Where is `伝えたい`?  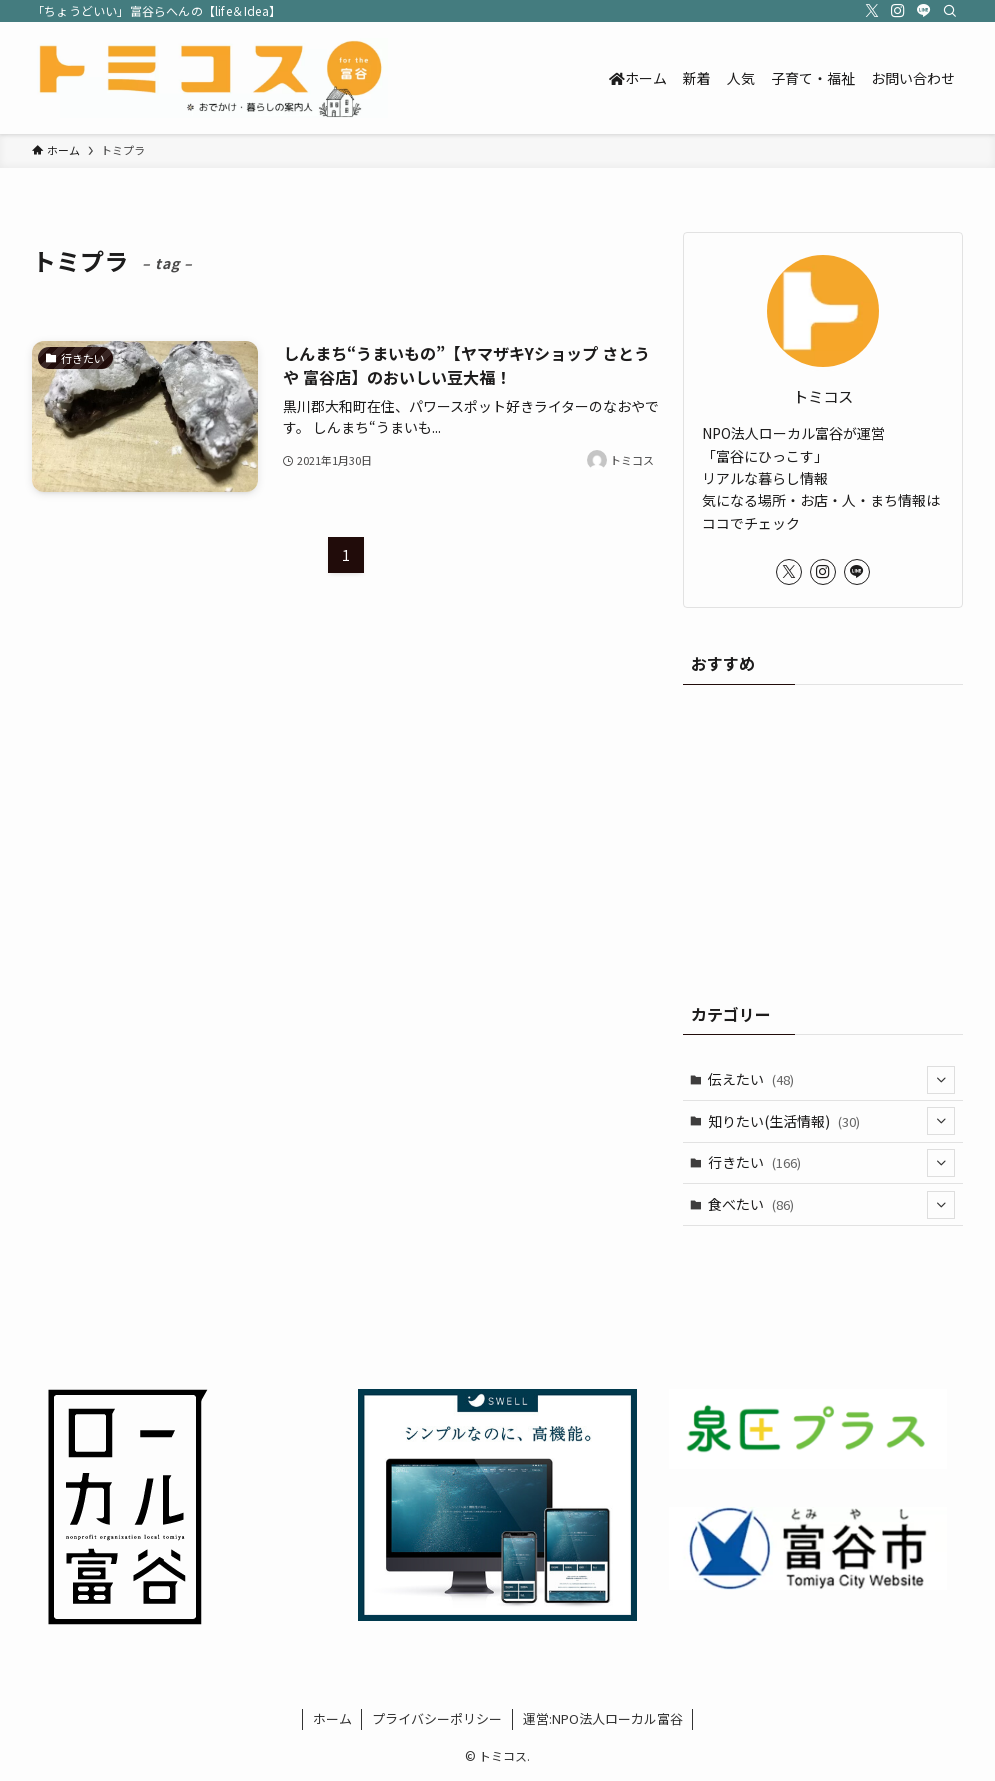 伝えたい is located at coordinates (832, 1080).